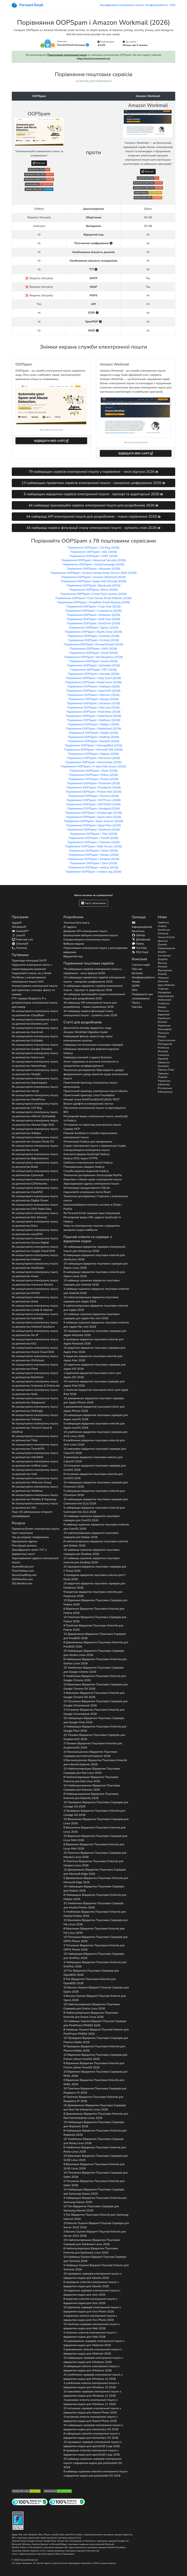 The image size is (187, 2576). I want to click on [Значок «Загартування»], so click(18, 2520).